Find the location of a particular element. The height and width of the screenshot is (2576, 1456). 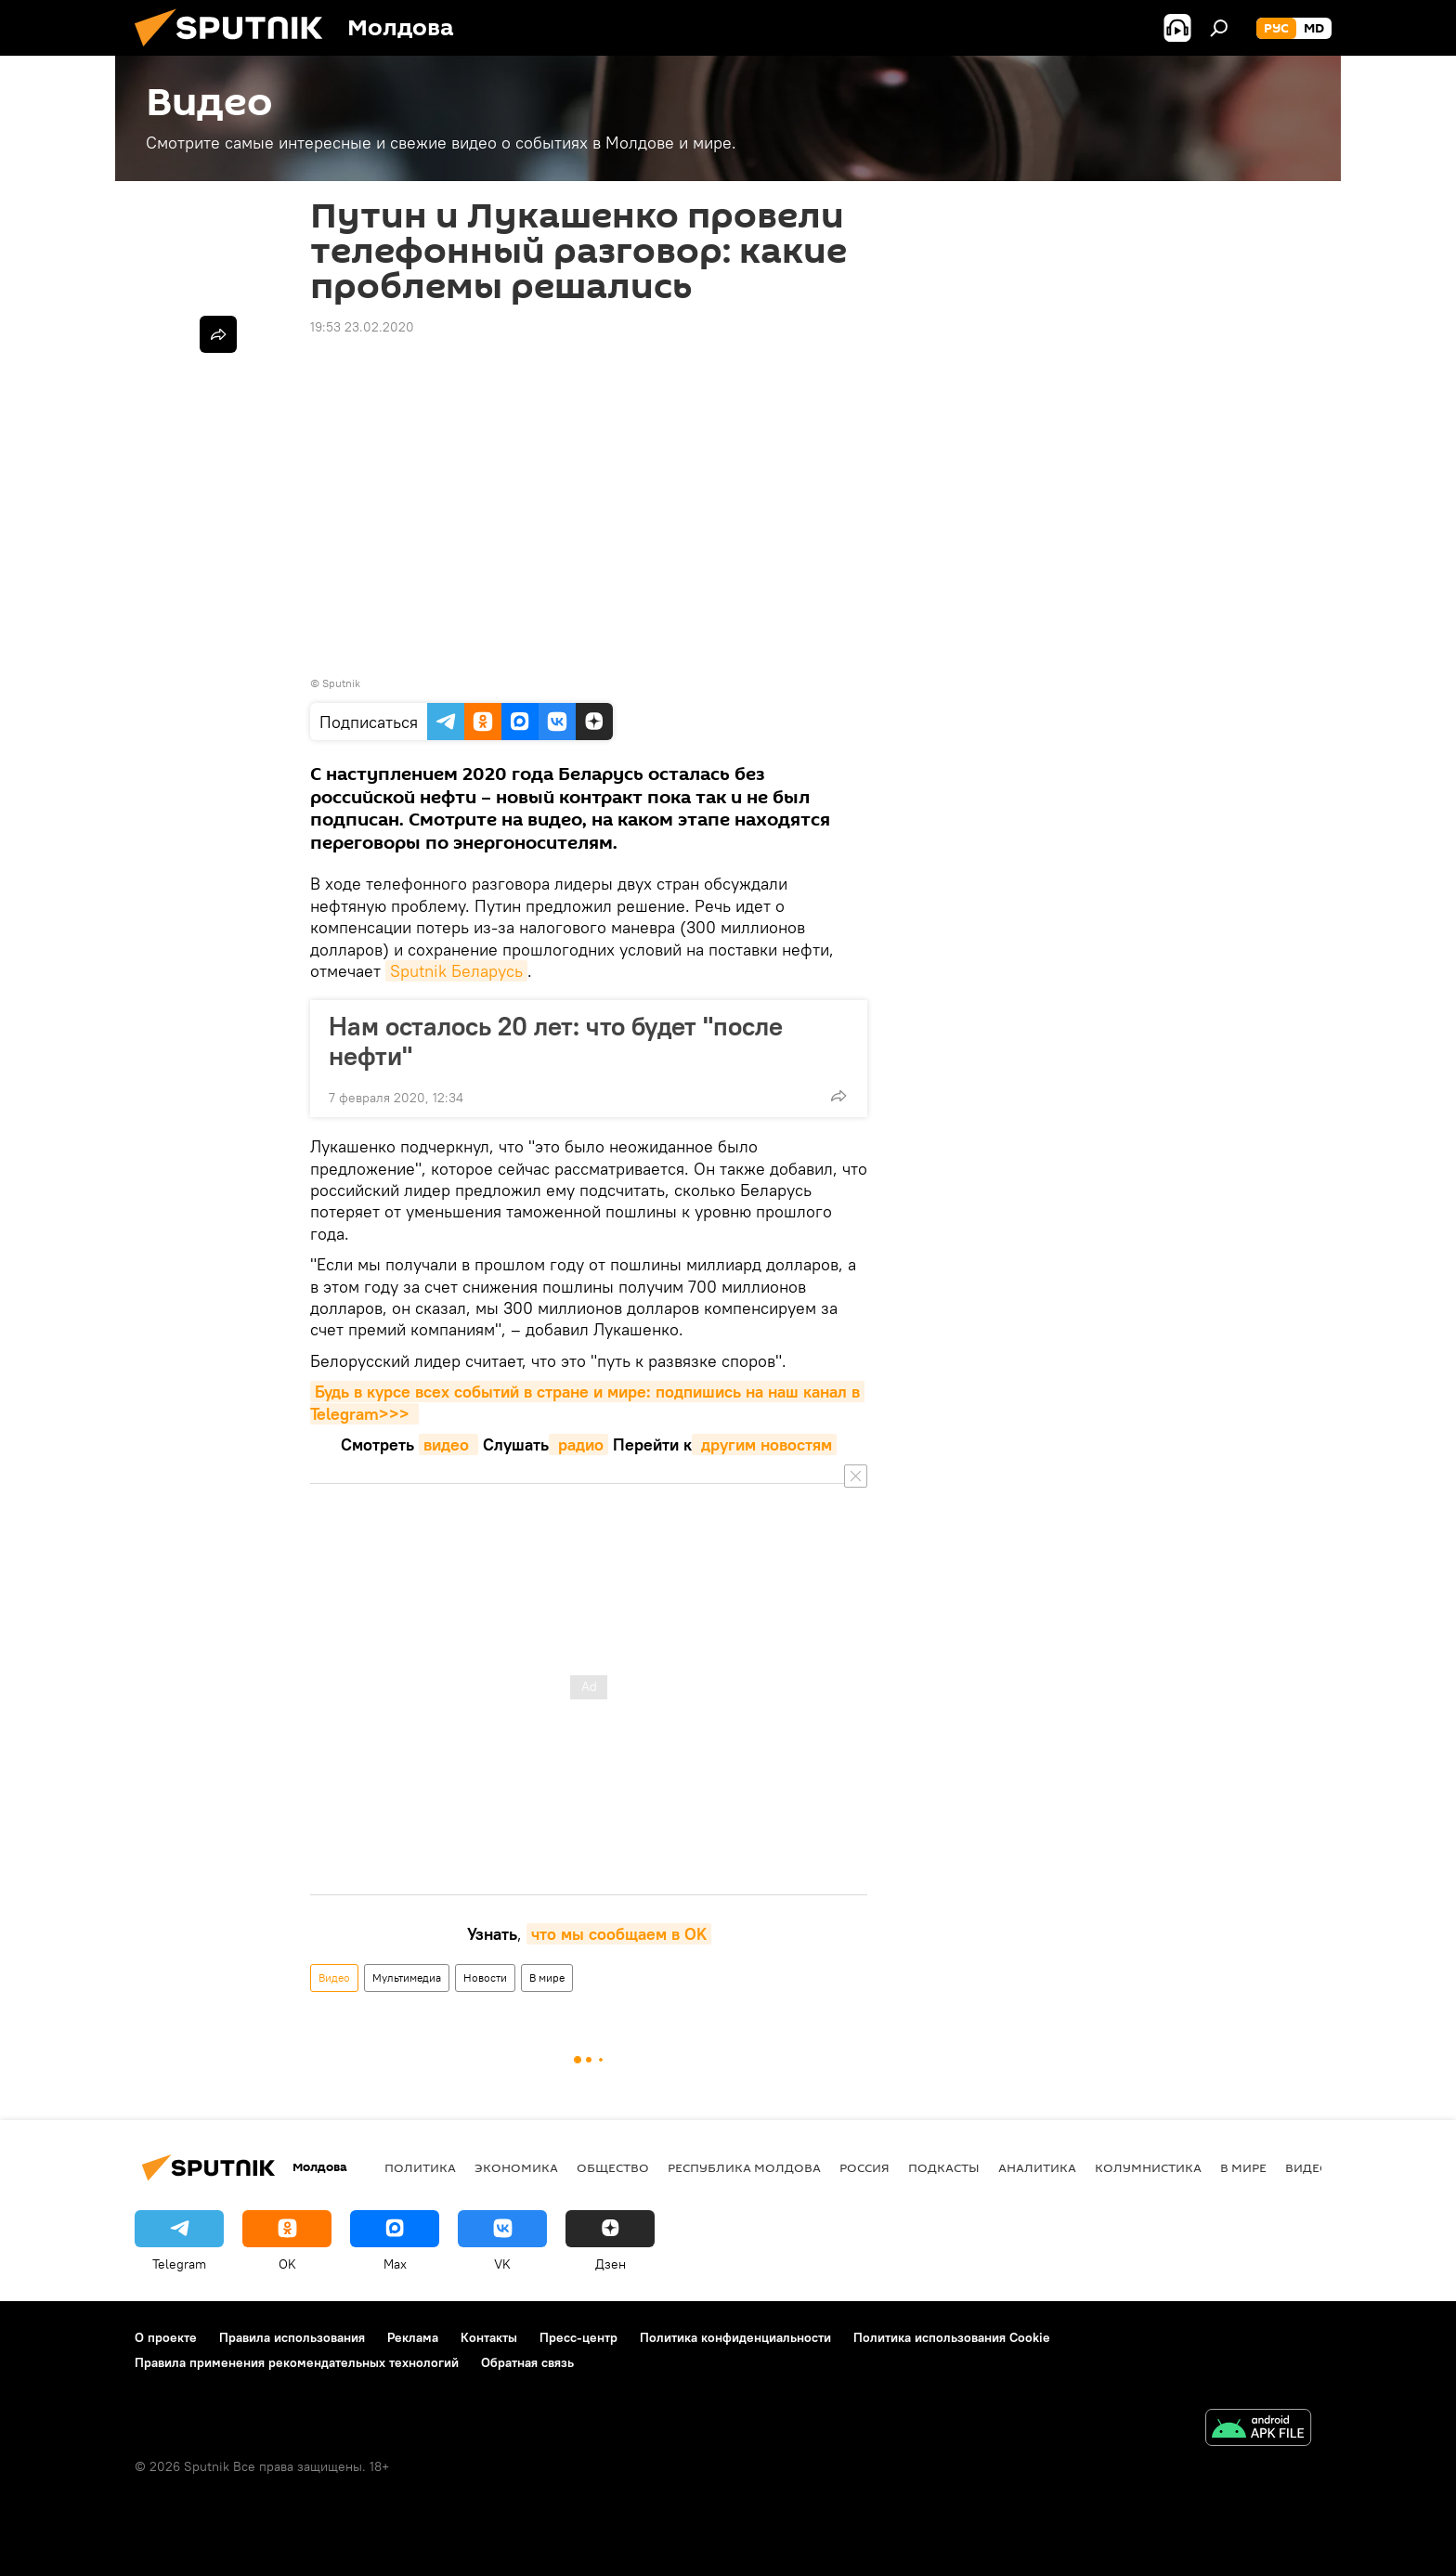

Подкасты is located at coordinates (944, 2167).